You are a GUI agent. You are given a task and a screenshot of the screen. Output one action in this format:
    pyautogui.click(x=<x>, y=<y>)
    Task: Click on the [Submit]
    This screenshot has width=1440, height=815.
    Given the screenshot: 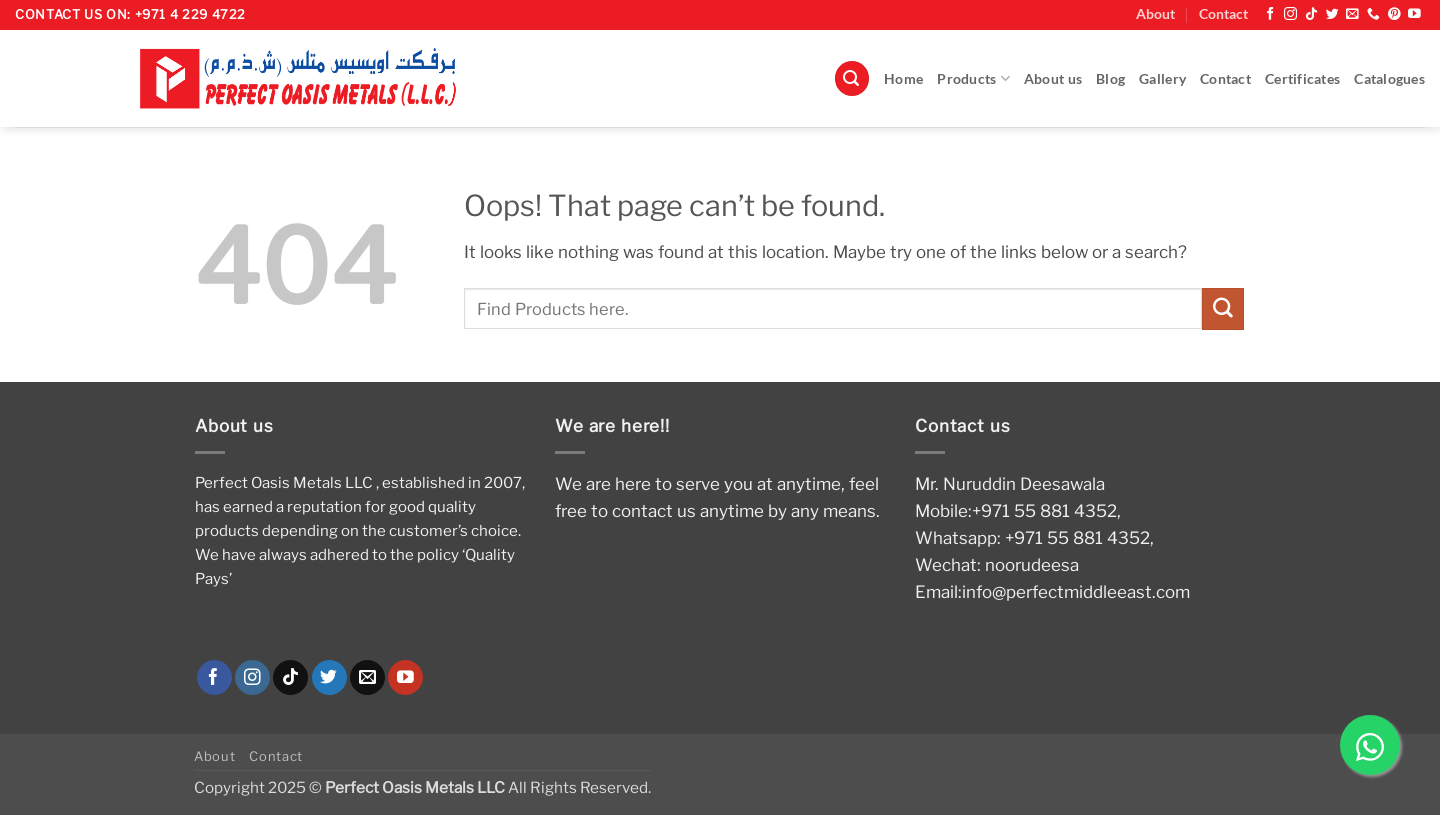 What is the action you would take?
    pyautogui.click(x=1223, y=308)
    